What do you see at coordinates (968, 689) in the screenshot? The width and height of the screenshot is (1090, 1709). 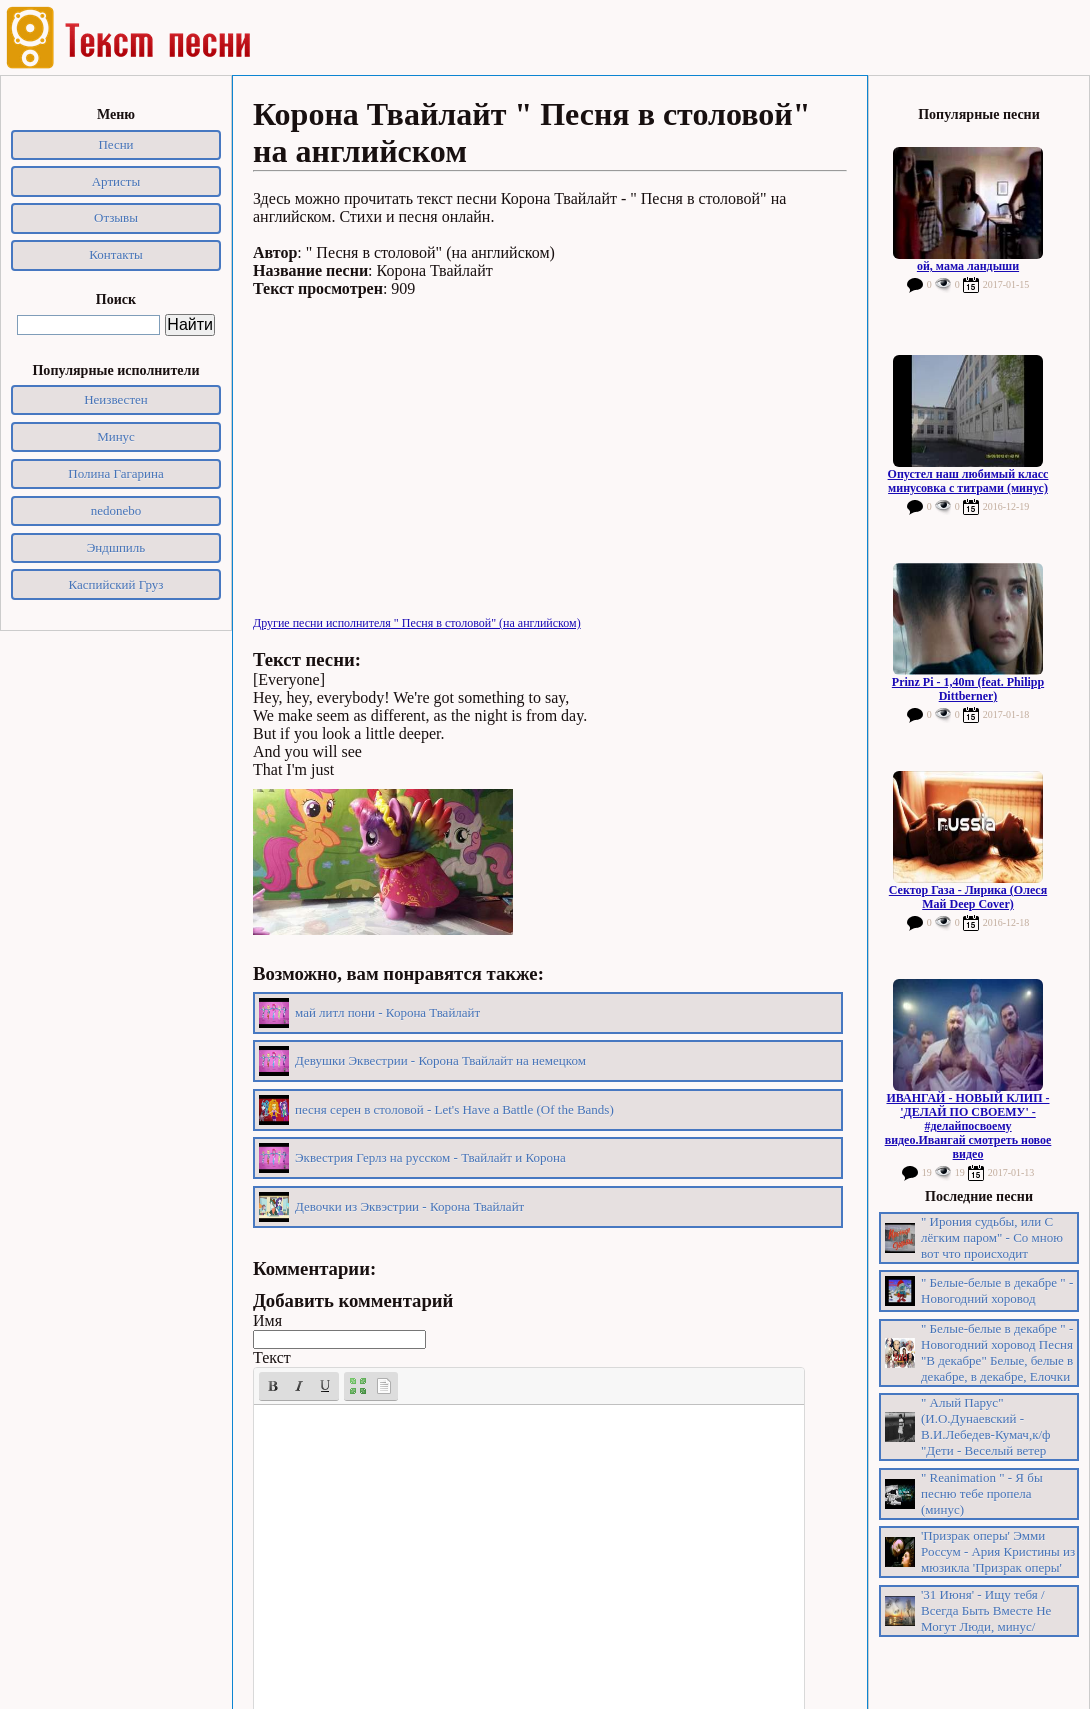 I see `Prinz Pi - 1,40m (feat. Philipp Dittberner)` at bounding box center [968, 689].